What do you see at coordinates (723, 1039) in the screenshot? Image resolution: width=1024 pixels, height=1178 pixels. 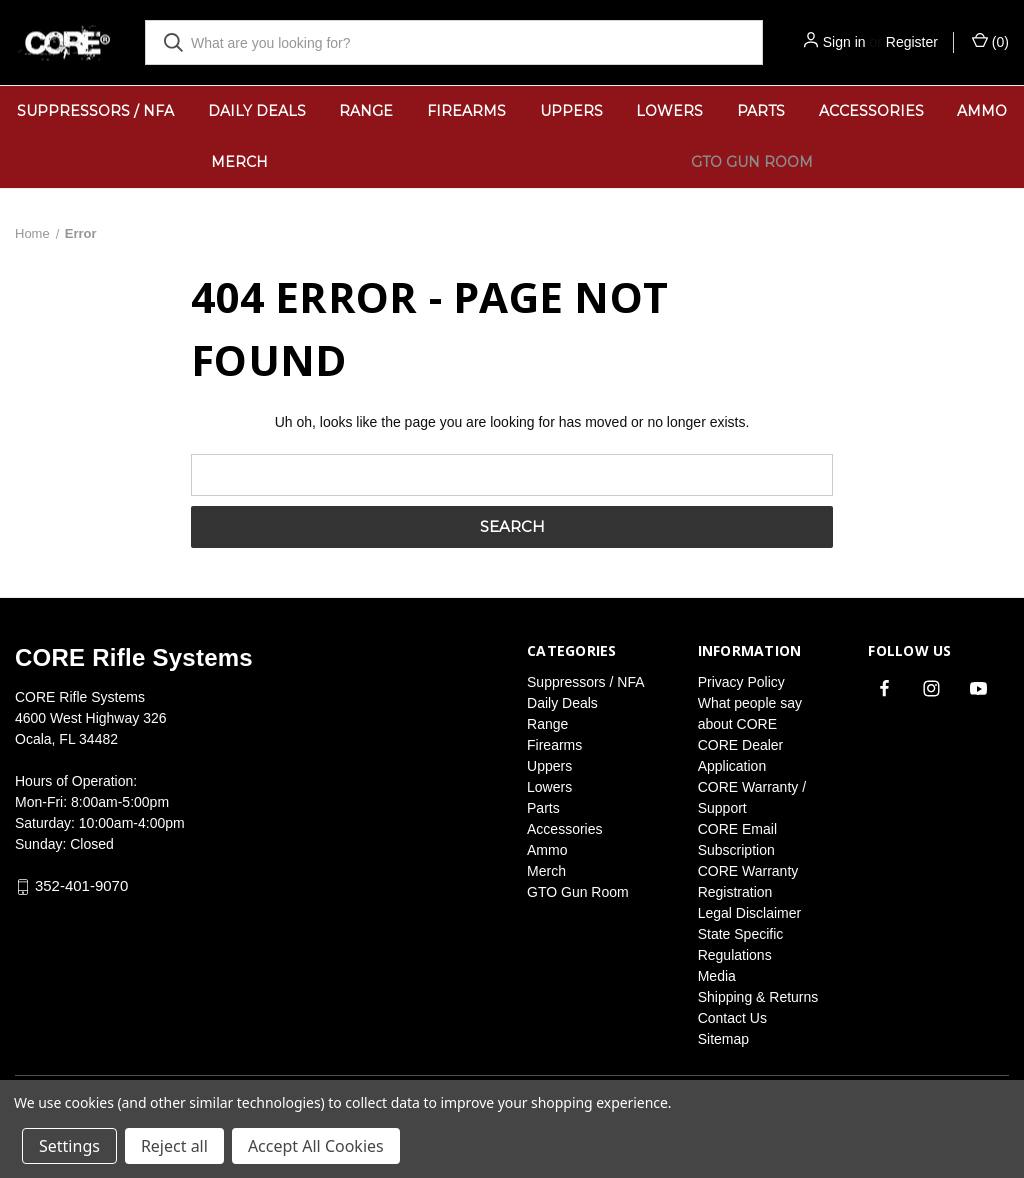 I see `Sitemap` at bounding box center [723, 1039].